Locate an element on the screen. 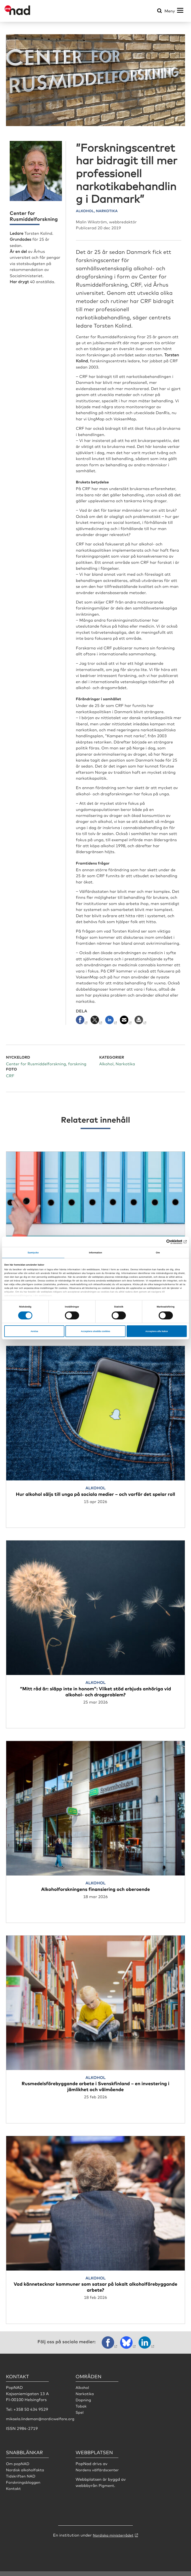 This screenshot has height=2576, width=191. “Mitt råd är: släpp inte in honom”: Vilket stöd erbjuds anhöriga vid alkohol- och drogproblem? is located at coordinates (95, 1697).